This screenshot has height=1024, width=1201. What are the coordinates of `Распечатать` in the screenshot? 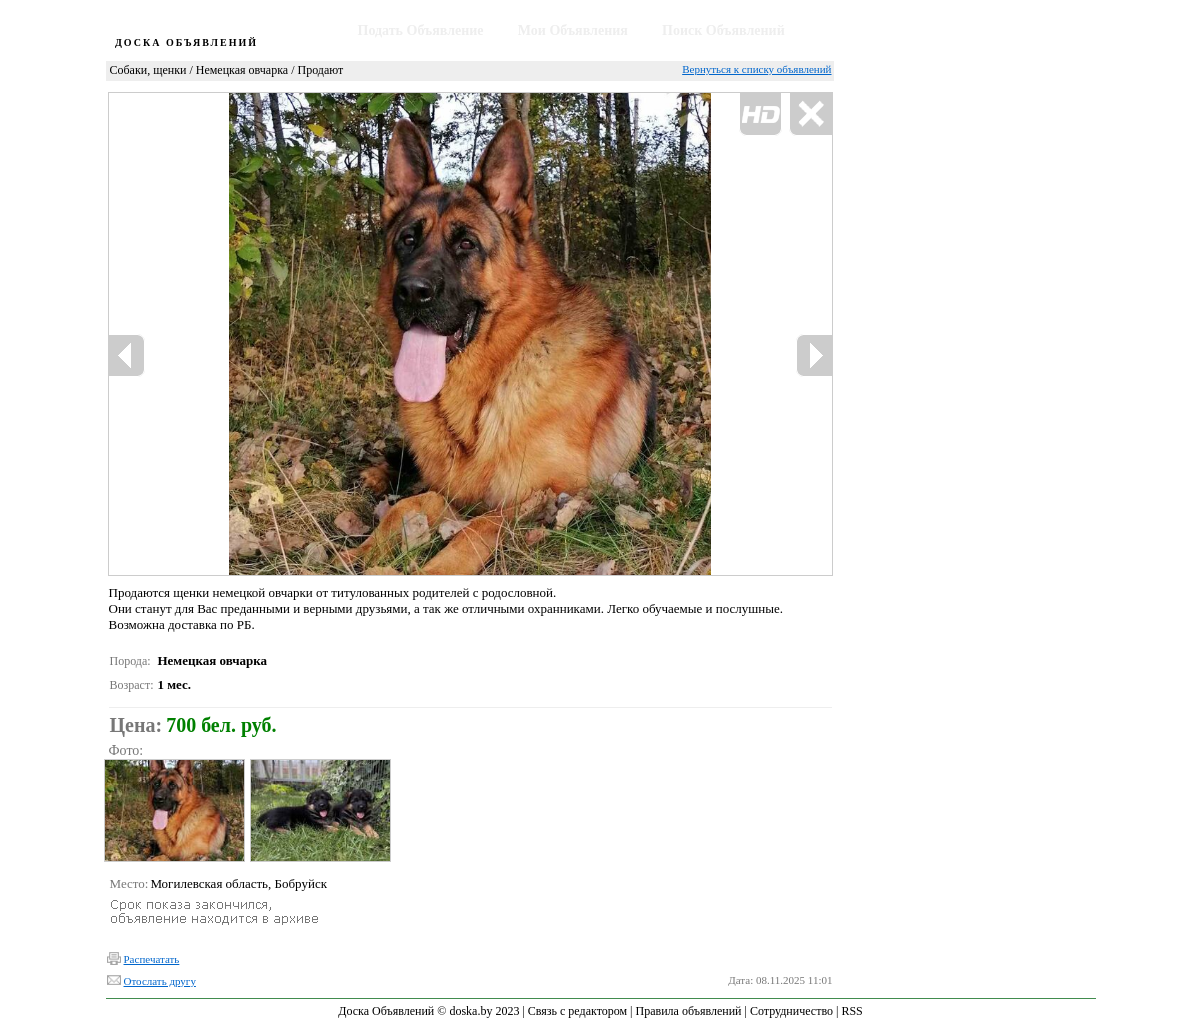 It's located at (152, 959).